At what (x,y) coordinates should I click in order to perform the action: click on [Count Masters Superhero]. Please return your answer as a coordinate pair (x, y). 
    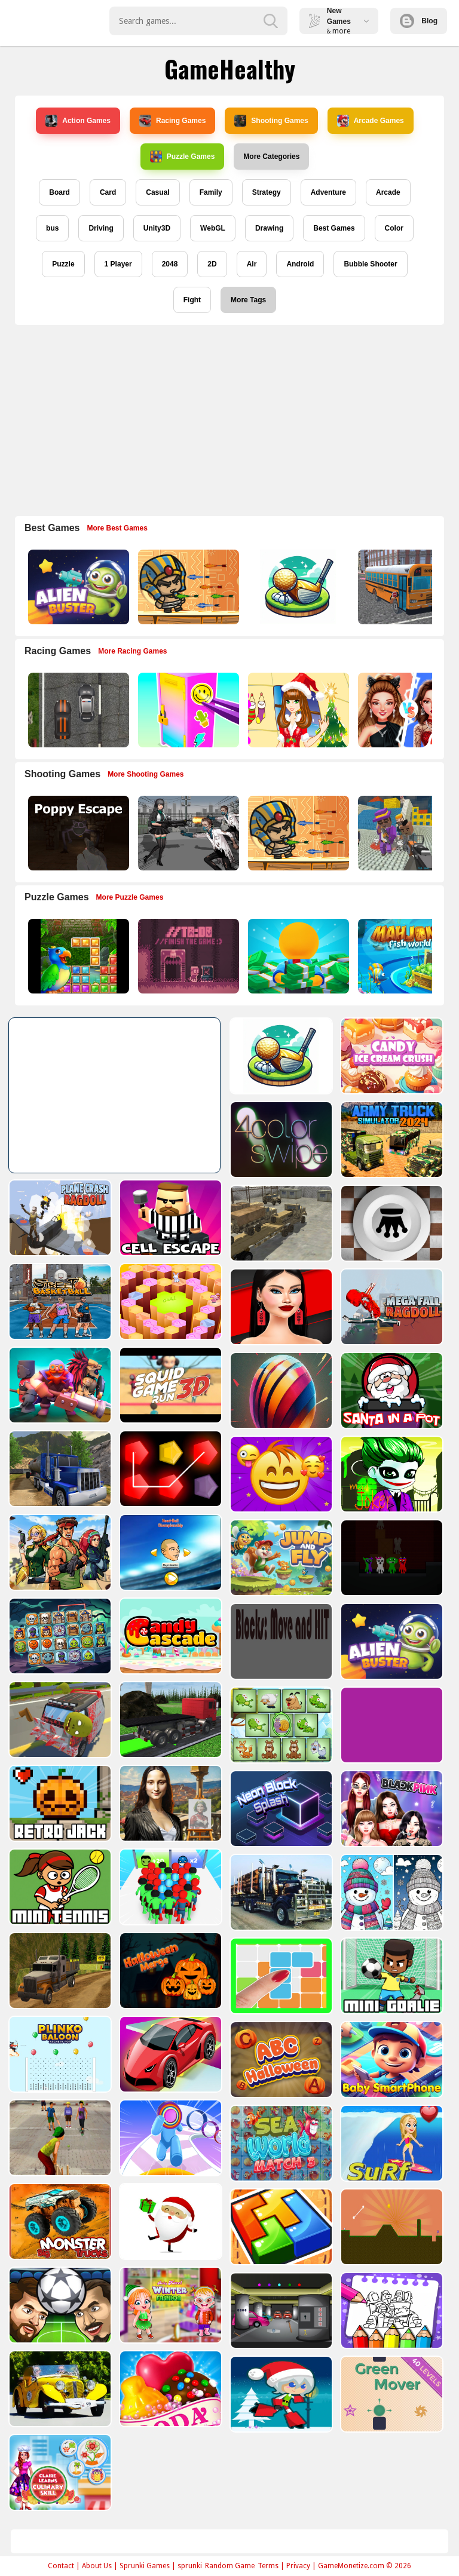
    Looking at the image, I should click on (277, 1847).